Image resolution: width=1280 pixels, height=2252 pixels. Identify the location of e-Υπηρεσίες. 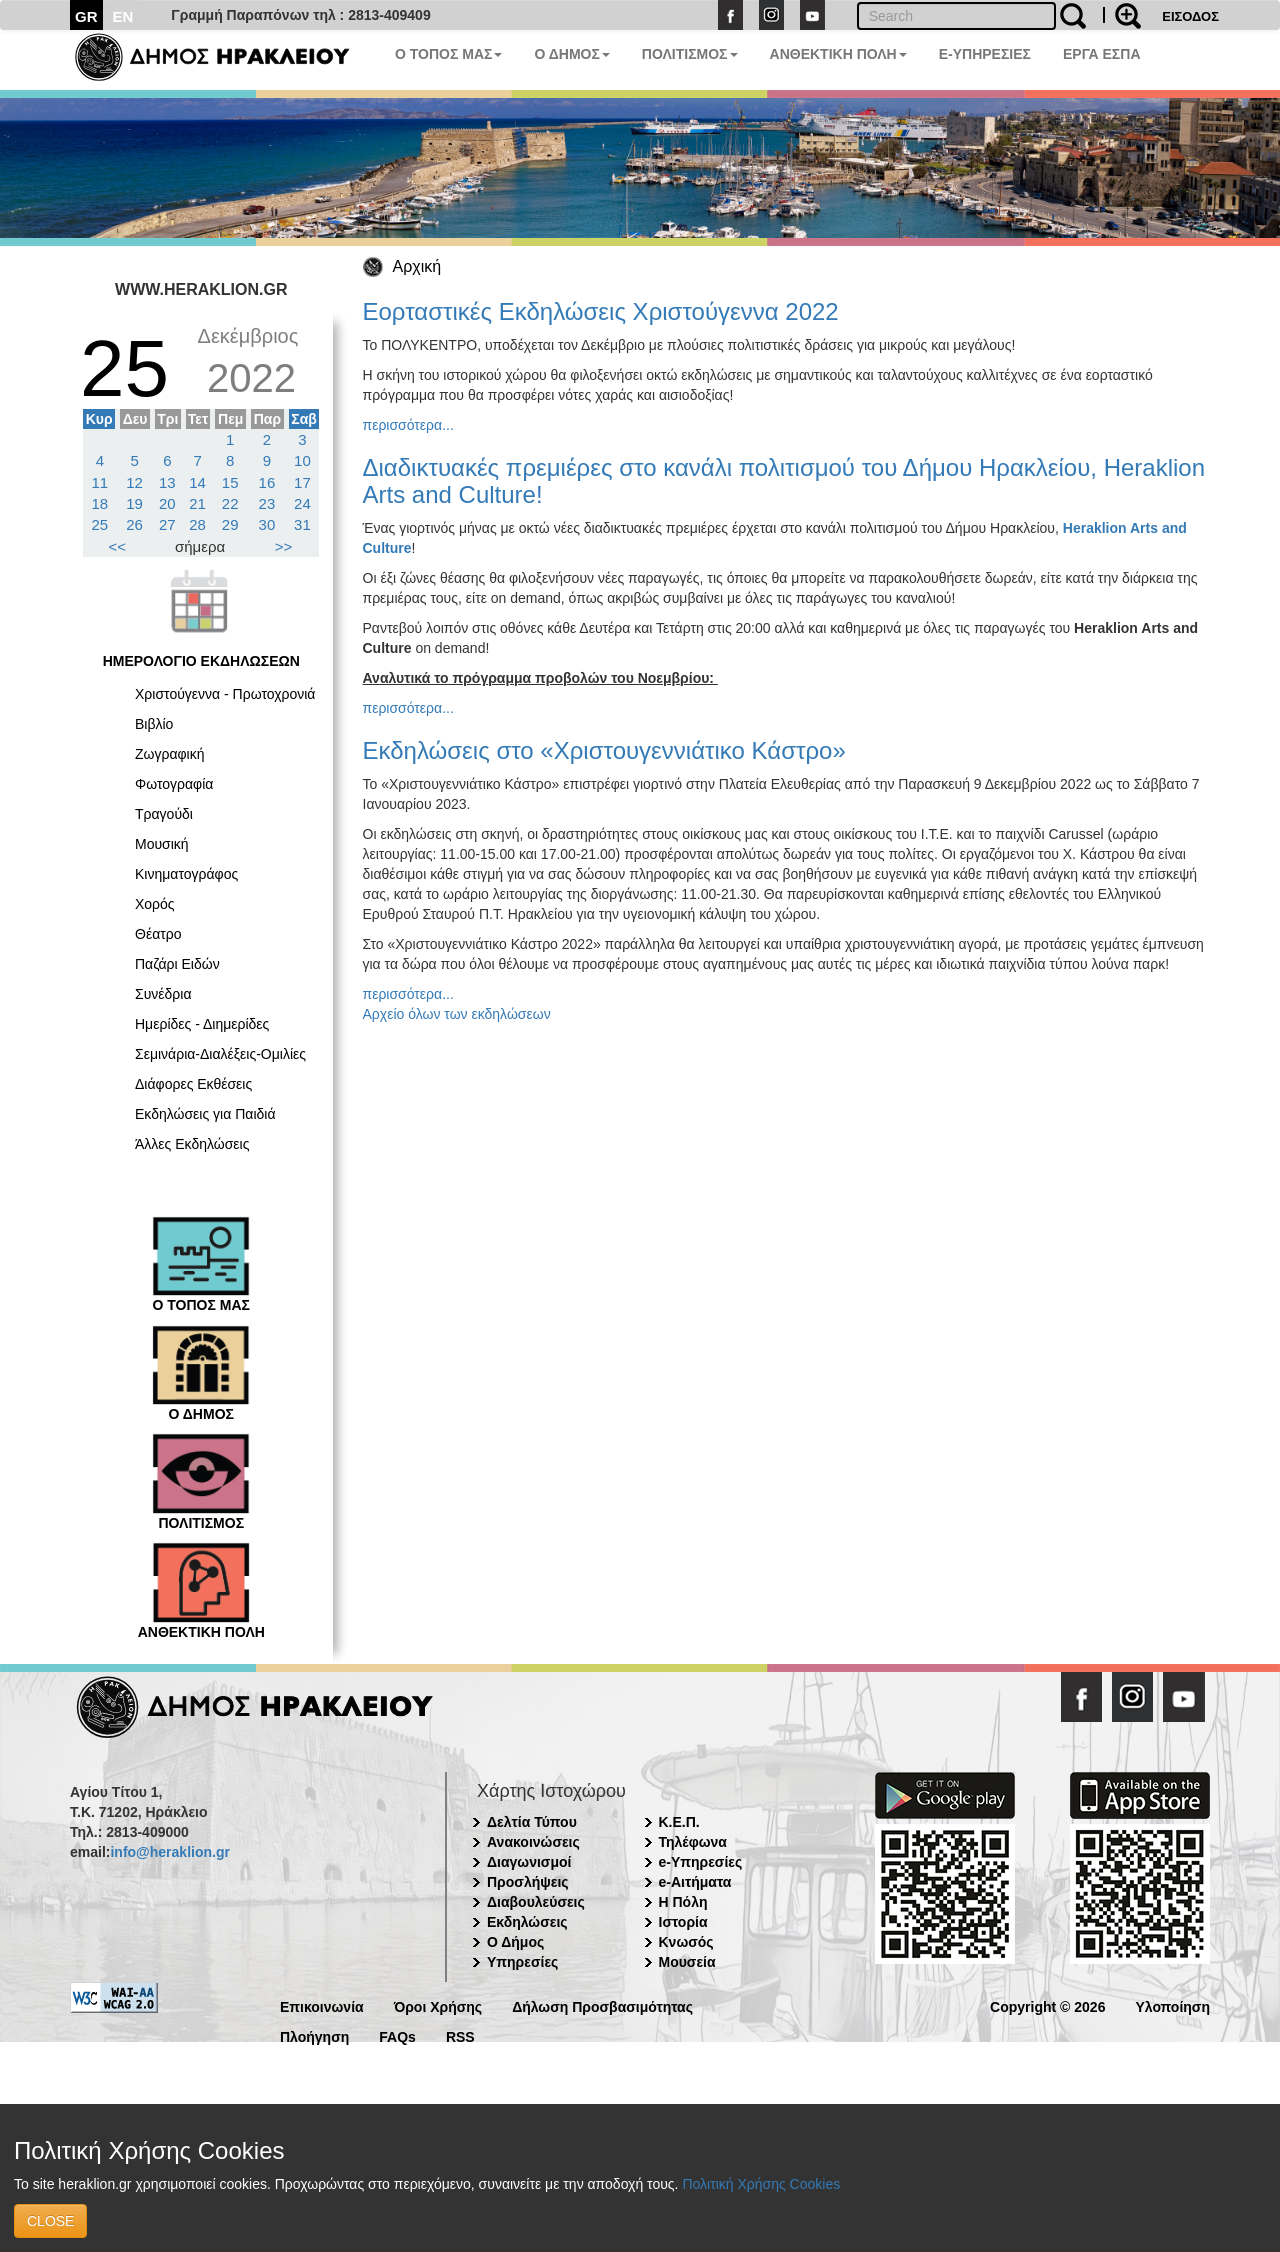
(701, 1862).